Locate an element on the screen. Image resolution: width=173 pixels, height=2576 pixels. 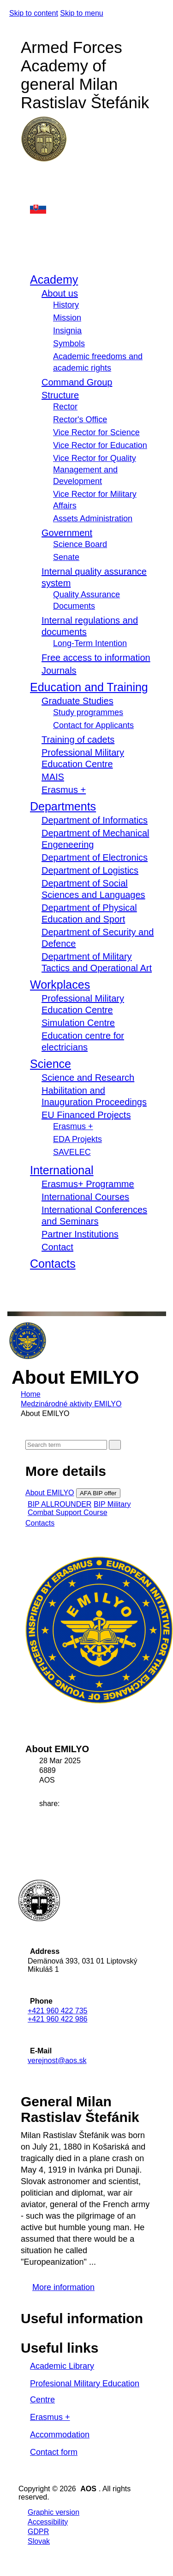
Insignia is located at coordinates (67, 330).